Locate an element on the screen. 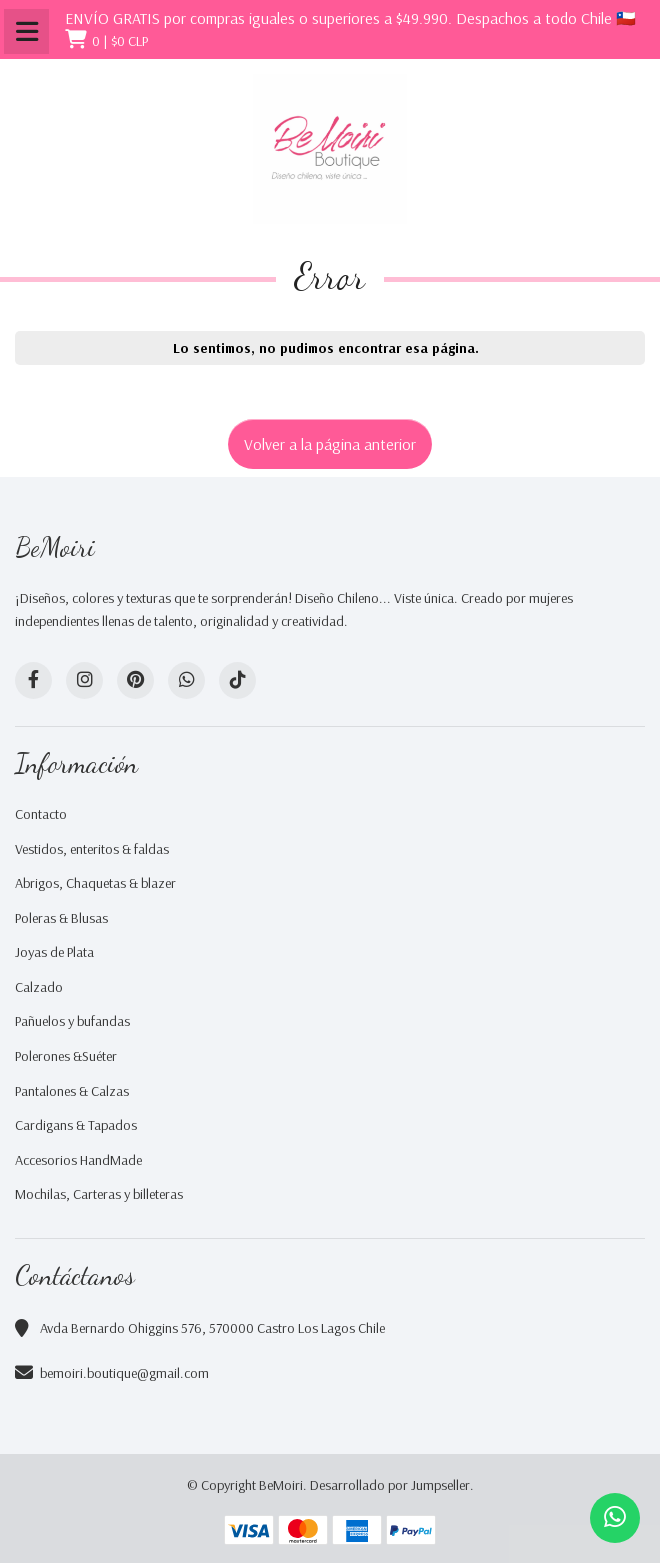 The height and width of the screenshot is (1563, 660). Poleras & Blusas is located at coordinates (61, 918).